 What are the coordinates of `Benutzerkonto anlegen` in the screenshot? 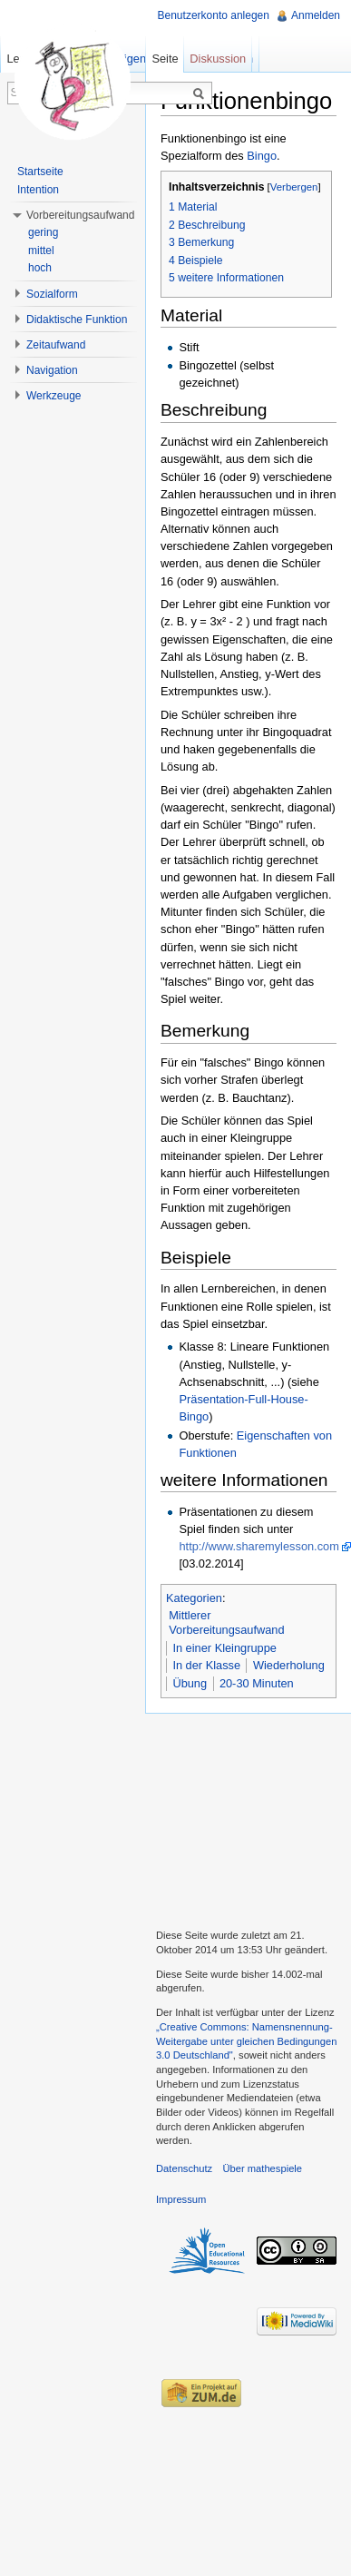 It's located at (213, 15).